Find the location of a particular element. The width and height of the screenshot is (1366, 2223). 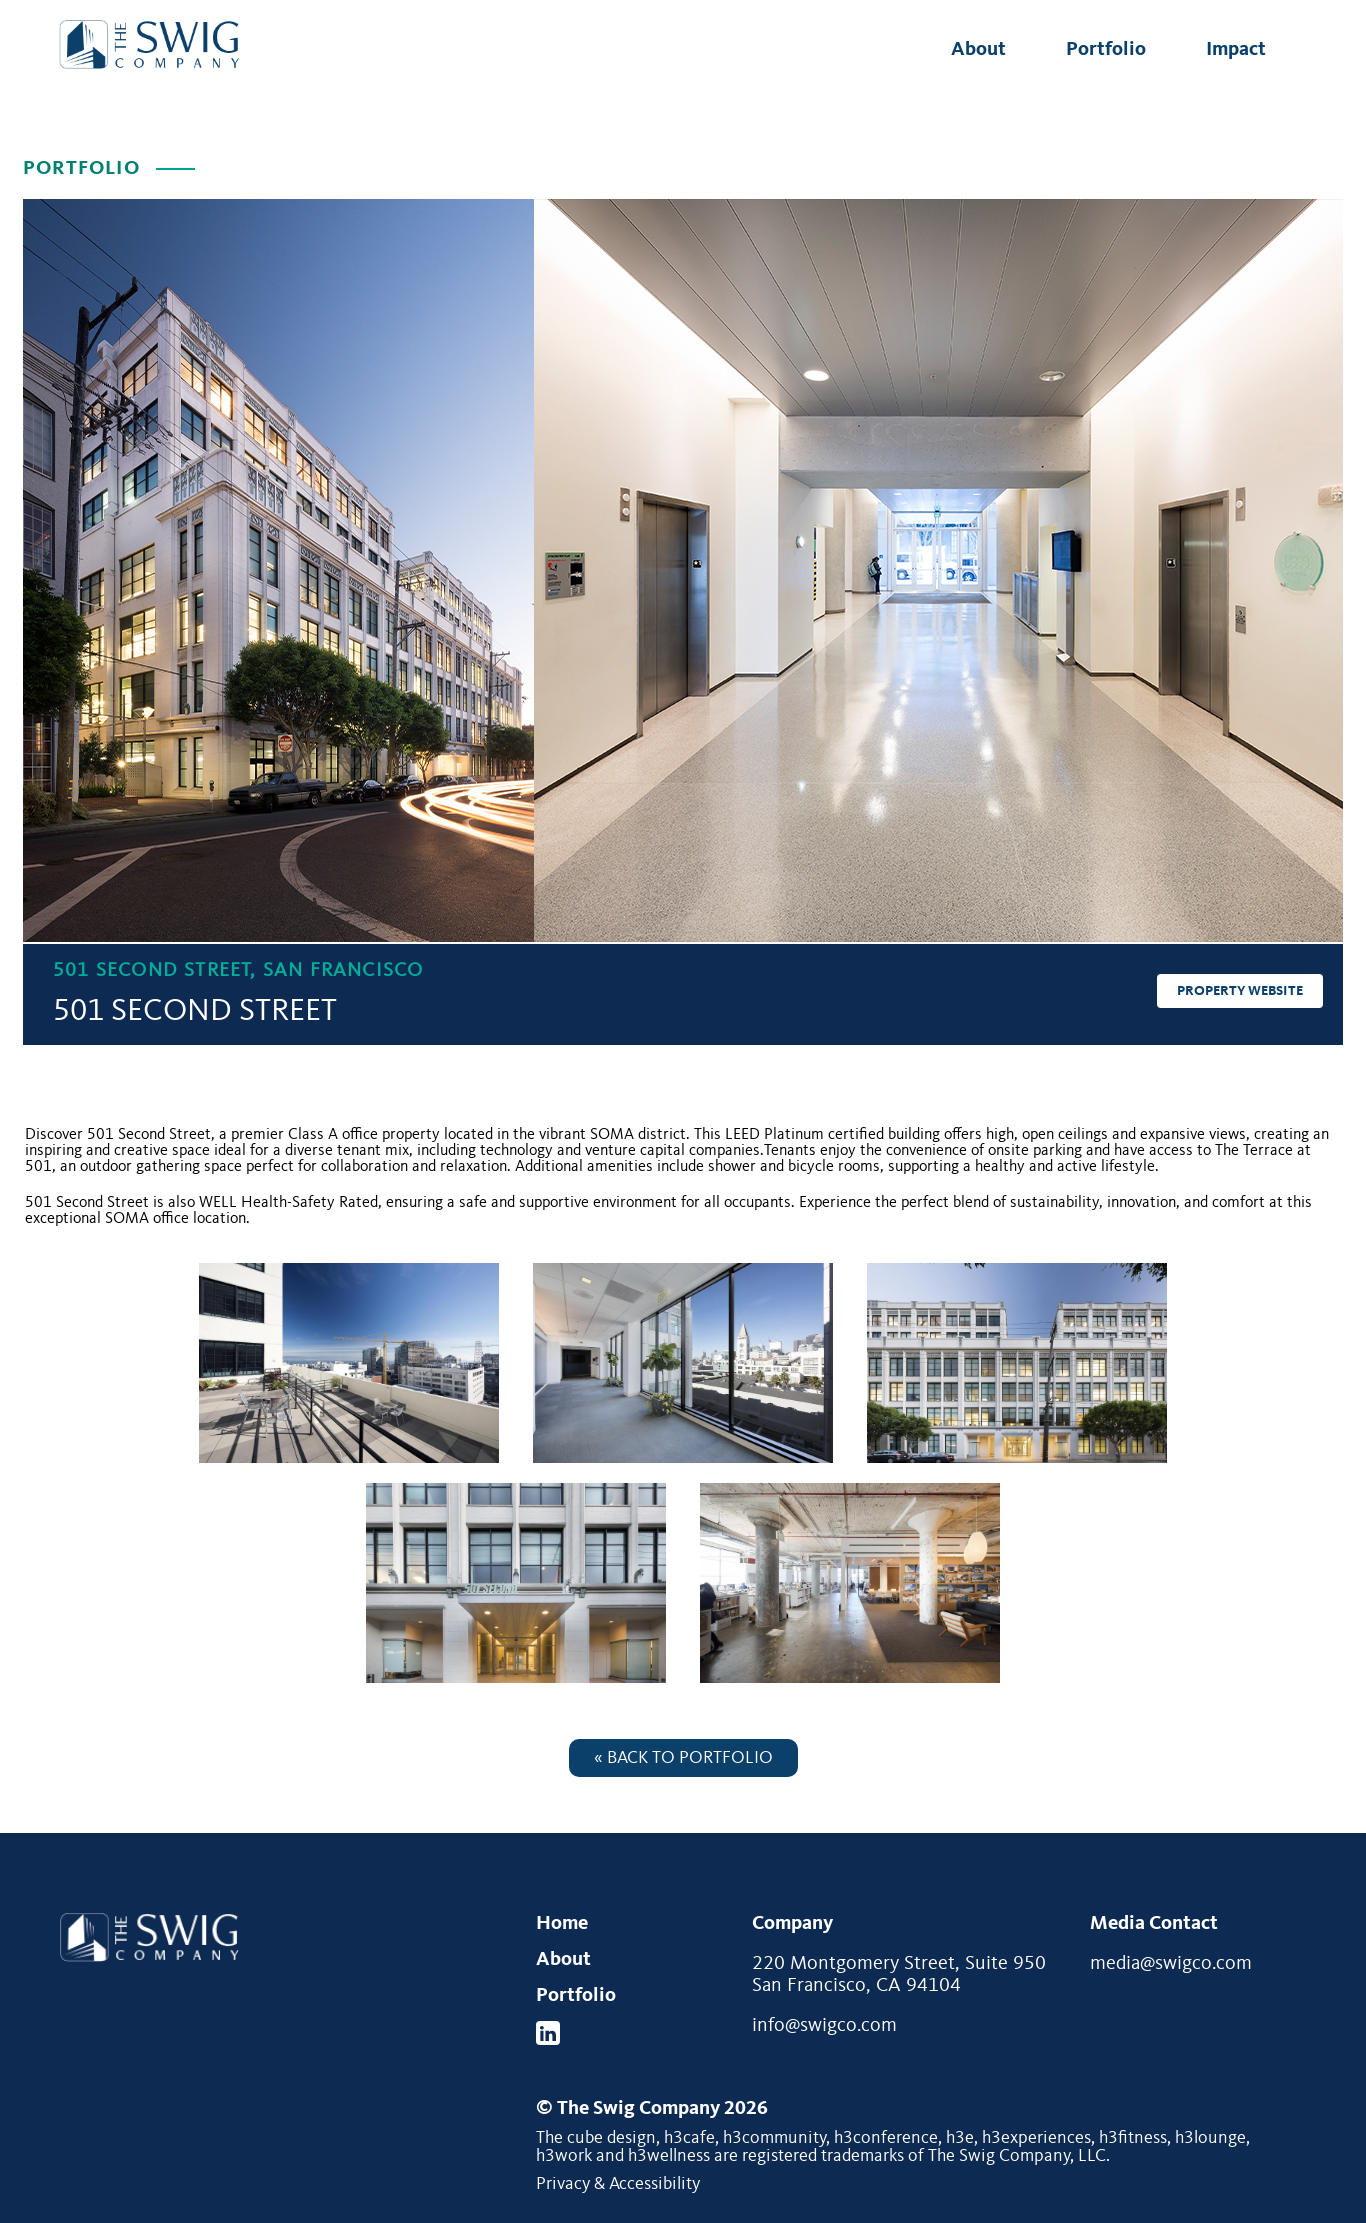

« Back to Portfolio is located at coordinates (683, 1758).